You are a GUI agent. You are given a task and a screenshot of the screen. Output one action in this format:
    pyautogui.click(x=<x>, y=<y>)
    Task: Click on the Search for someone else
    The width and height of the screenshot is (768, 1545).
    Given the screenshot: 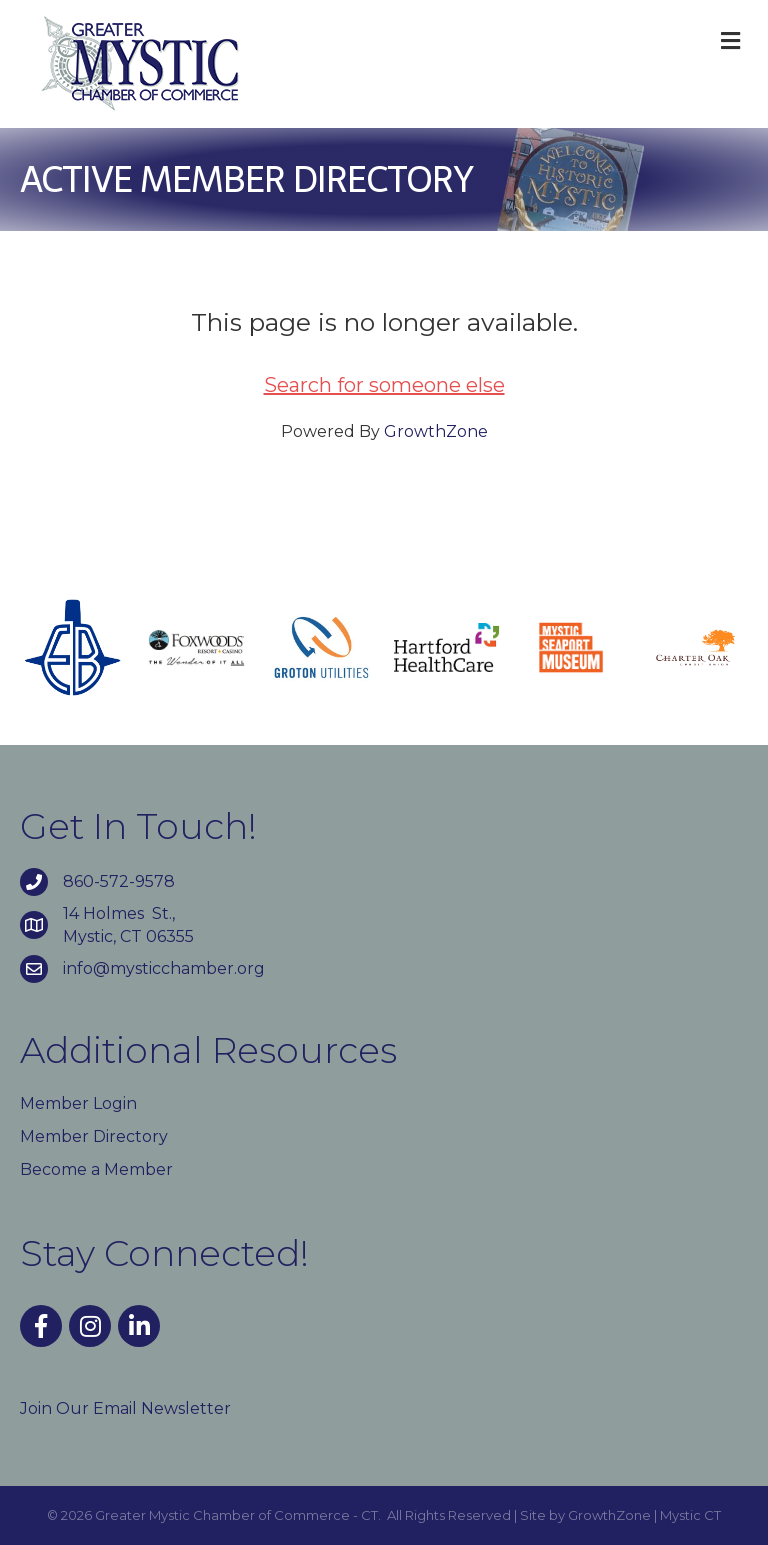 What is the action you would take?
    pyautogui.click(x=384, y=385)
    